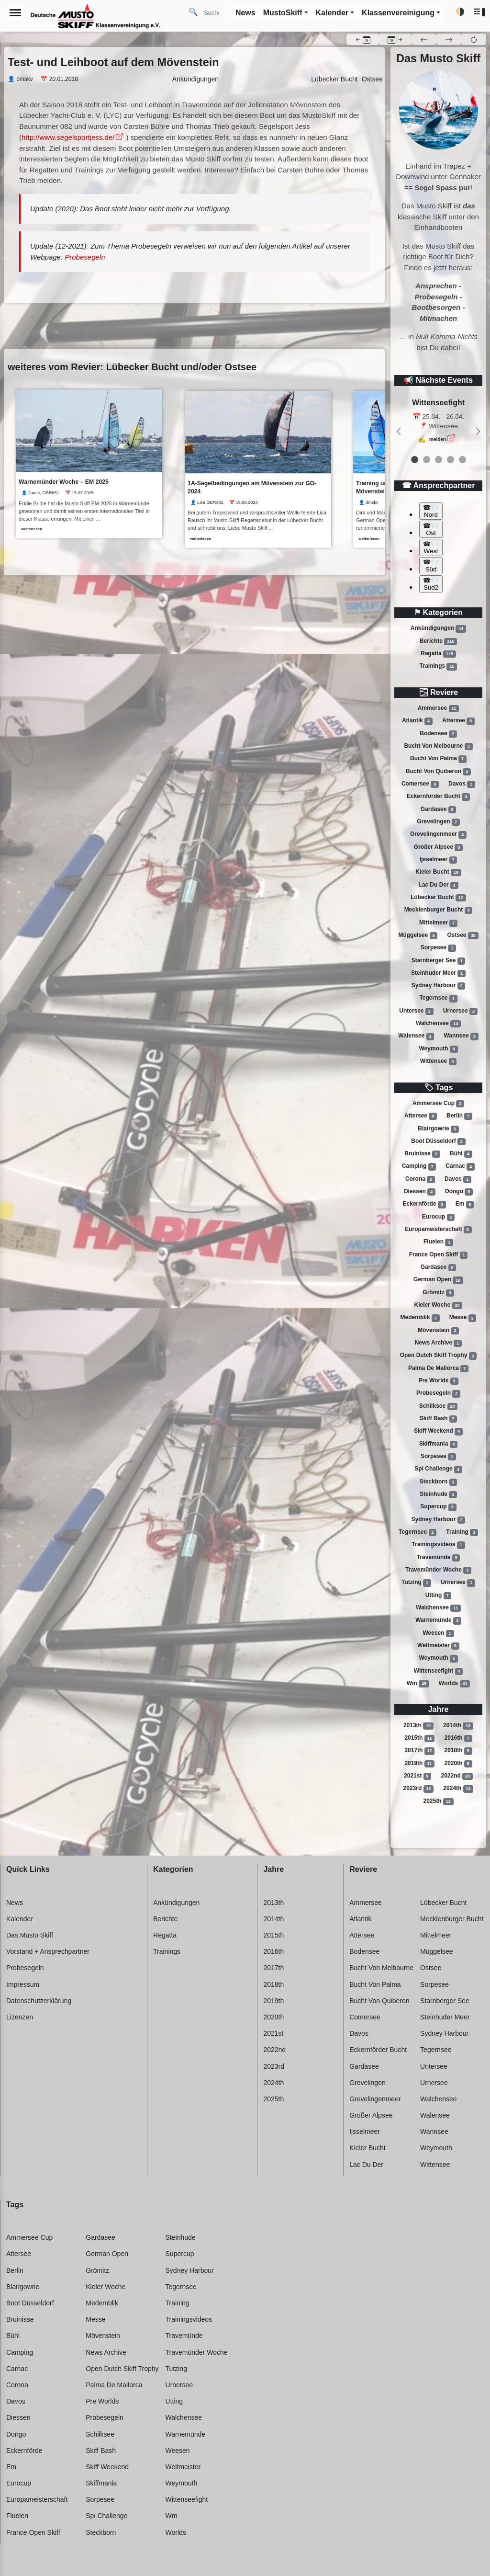  What do you see at coordinates (438, 885) in the screenshot?
I see `Lac du der` at bounding box center [438, 885].